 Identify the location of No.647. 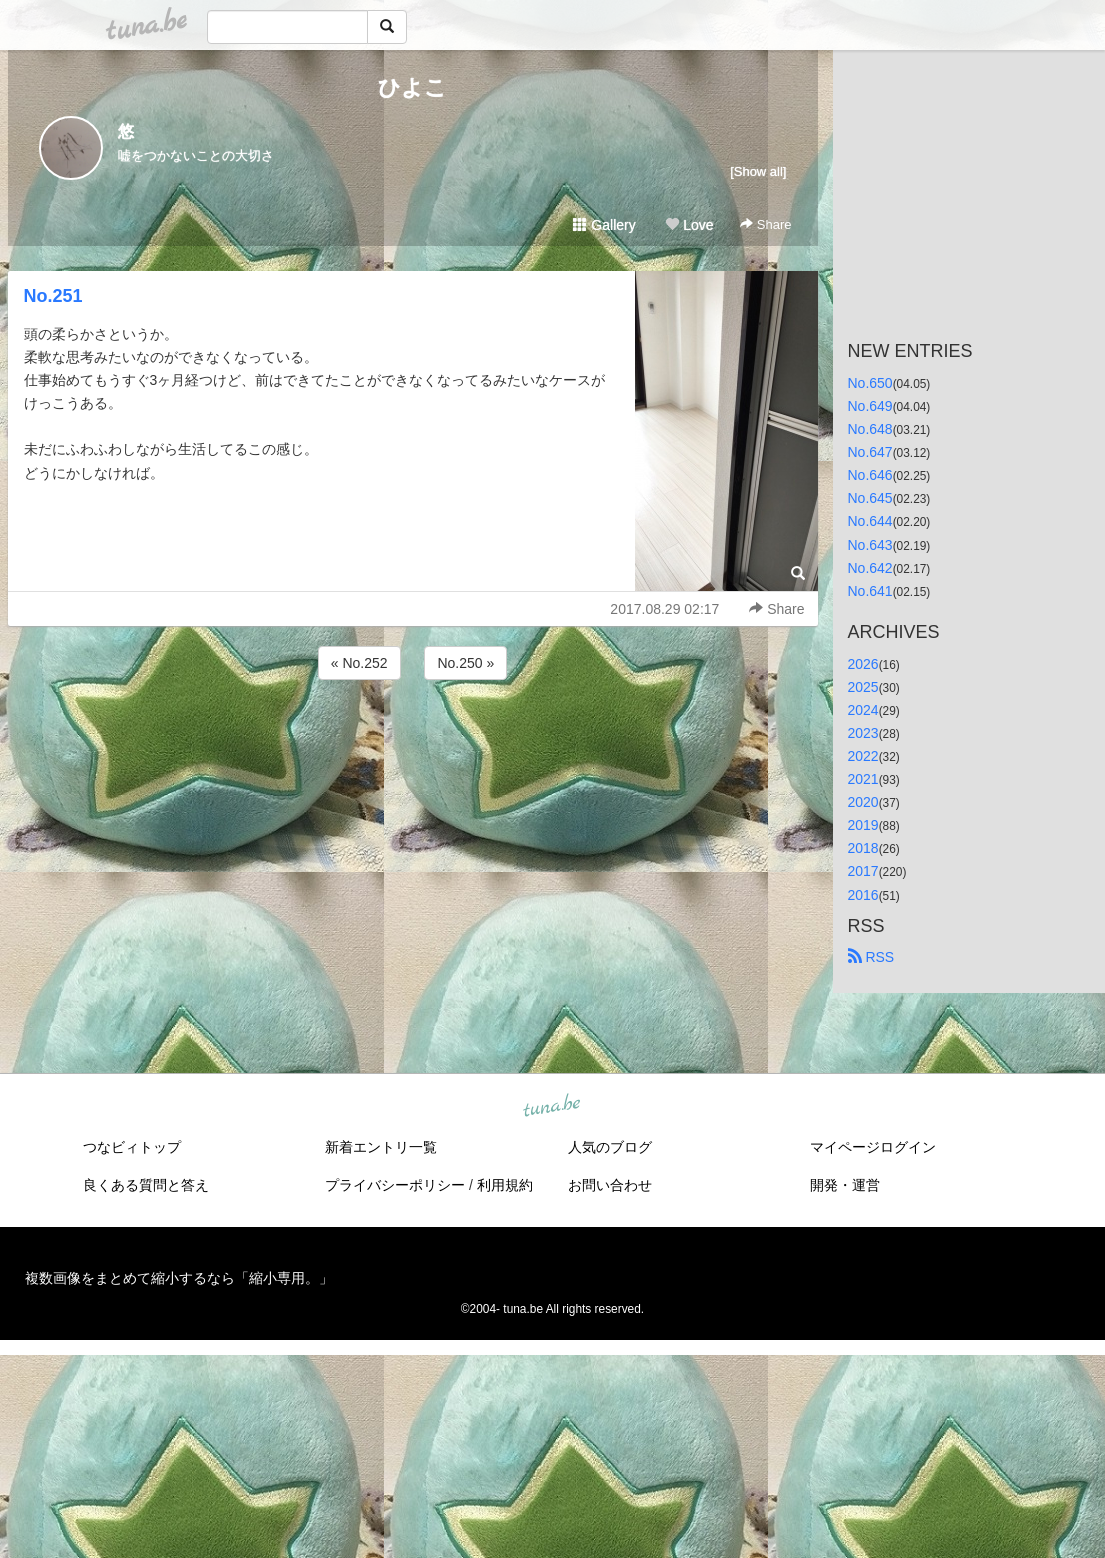
(870, 452).